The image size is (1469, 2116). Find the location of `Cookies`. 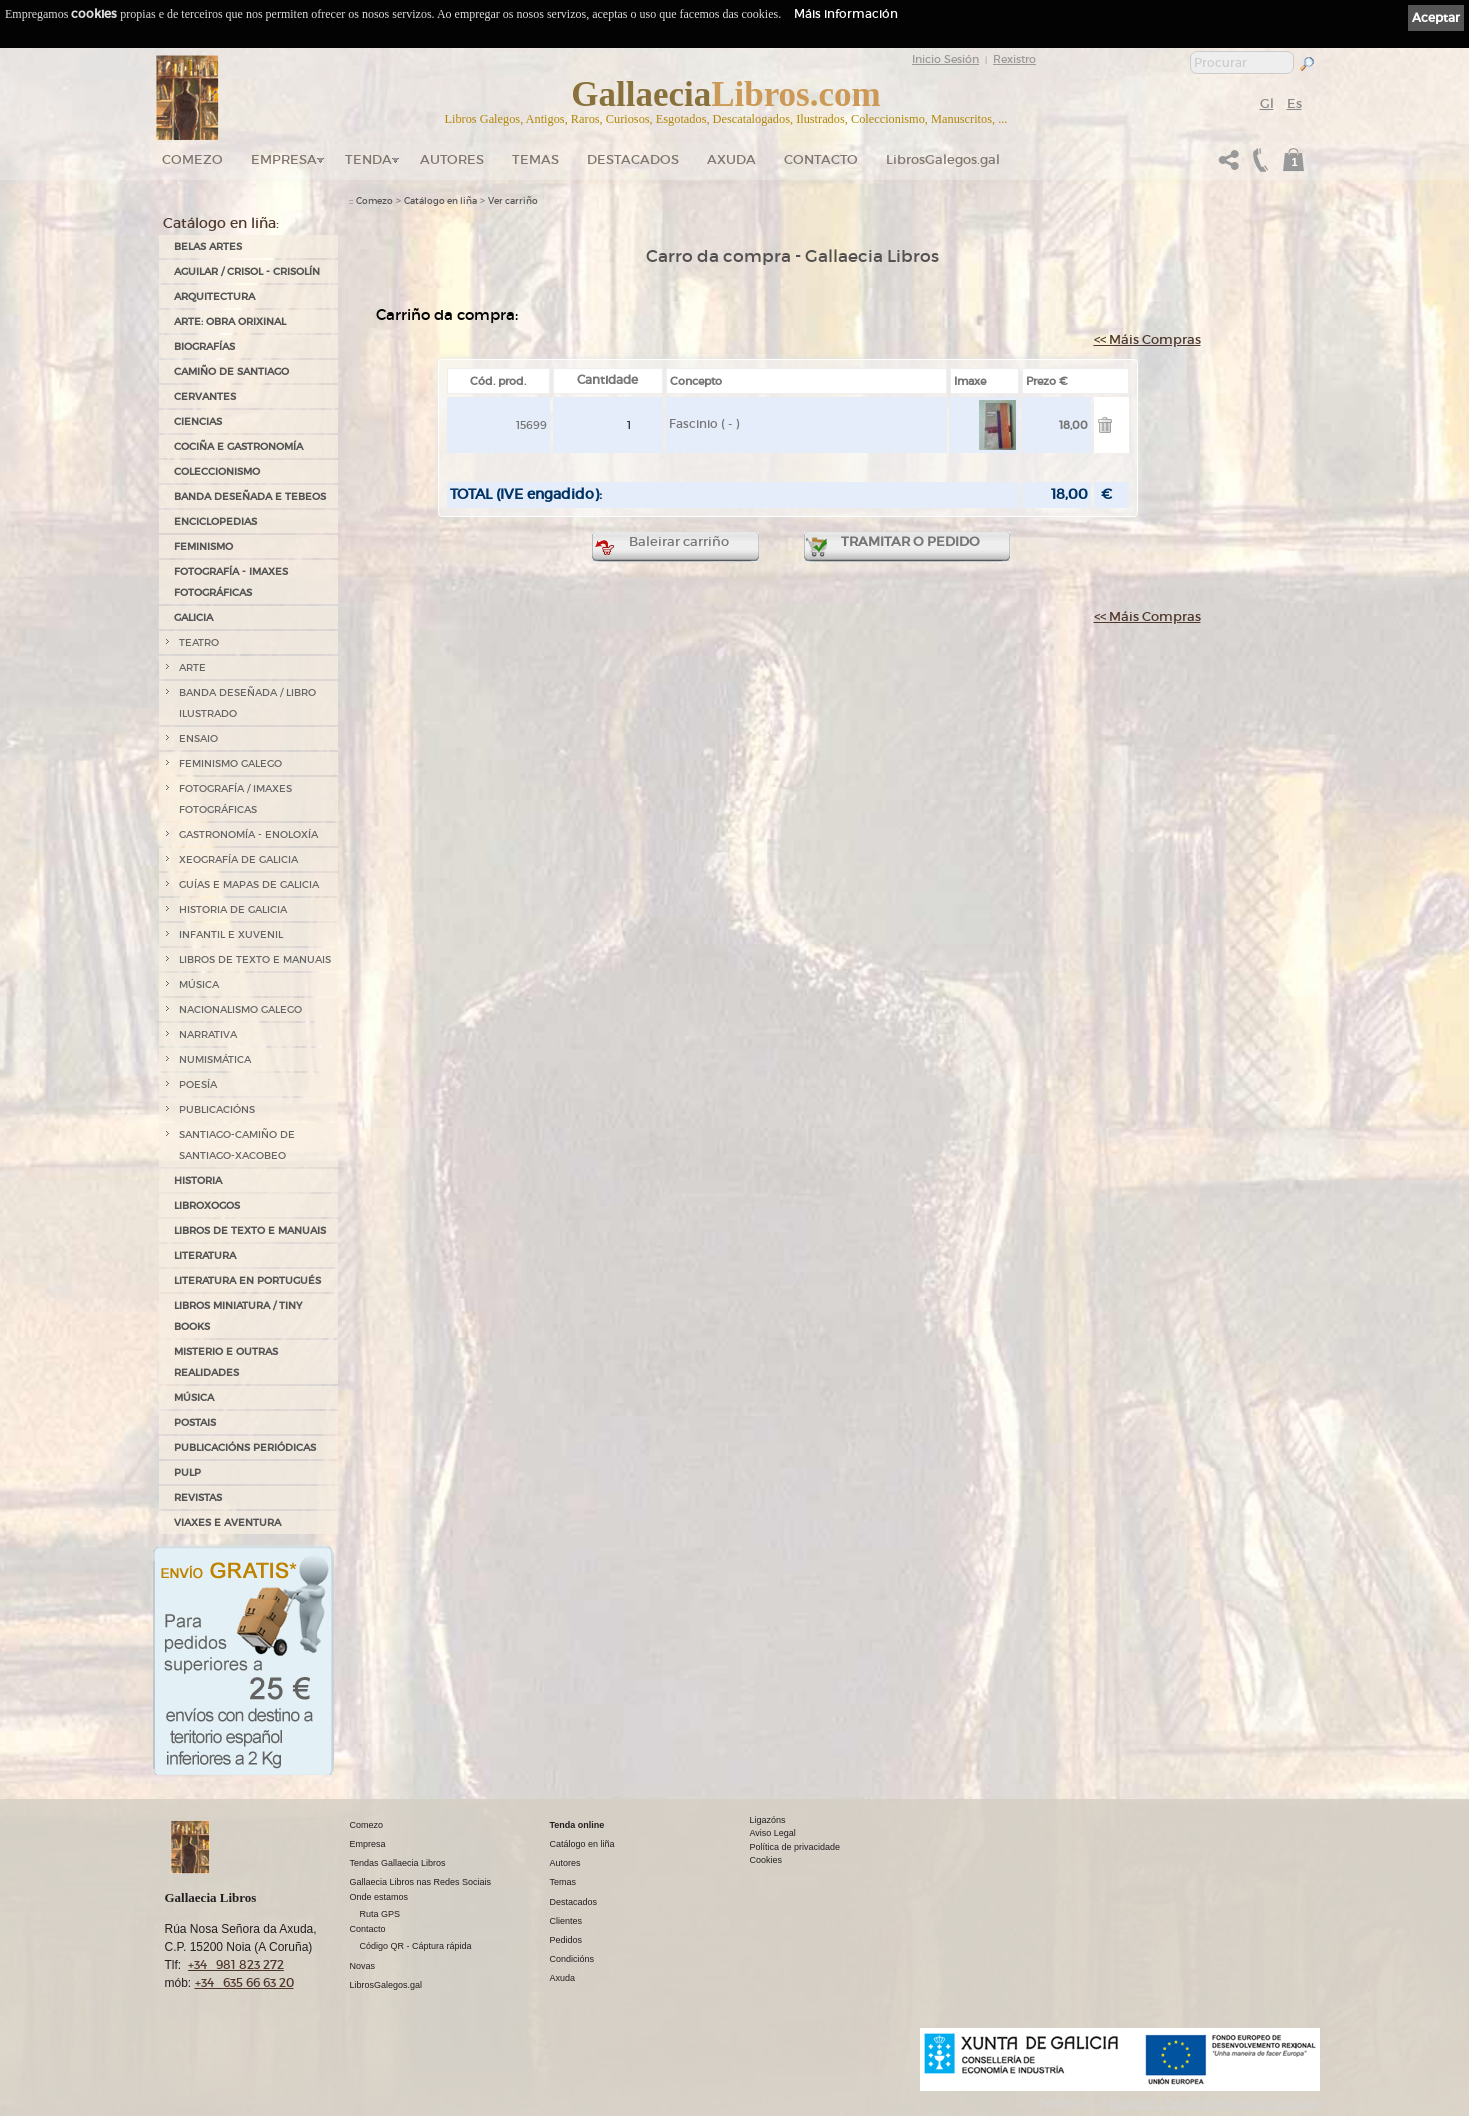

Cookies is located at coordinates (766, 1860).